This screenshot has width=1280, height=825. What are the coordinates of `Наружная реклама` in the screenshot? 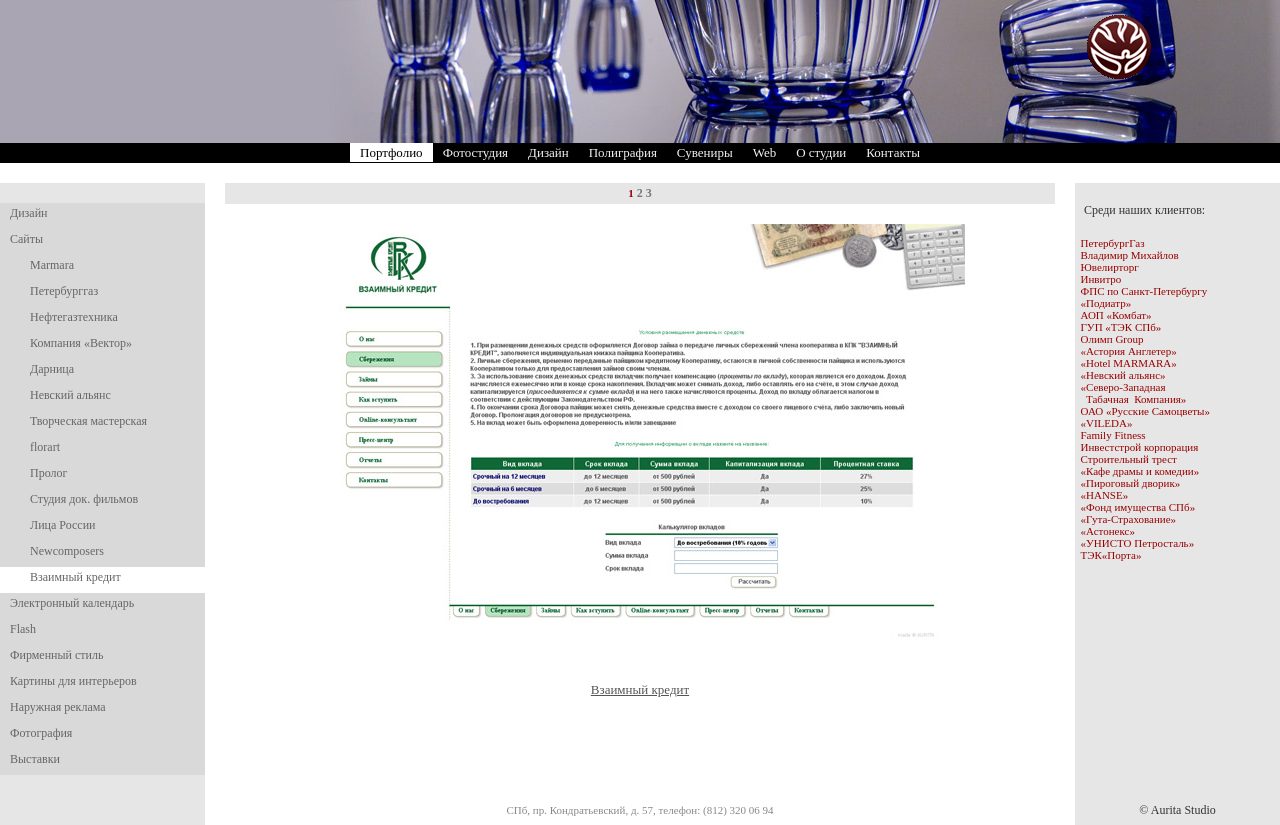 It's located at (58, 707).